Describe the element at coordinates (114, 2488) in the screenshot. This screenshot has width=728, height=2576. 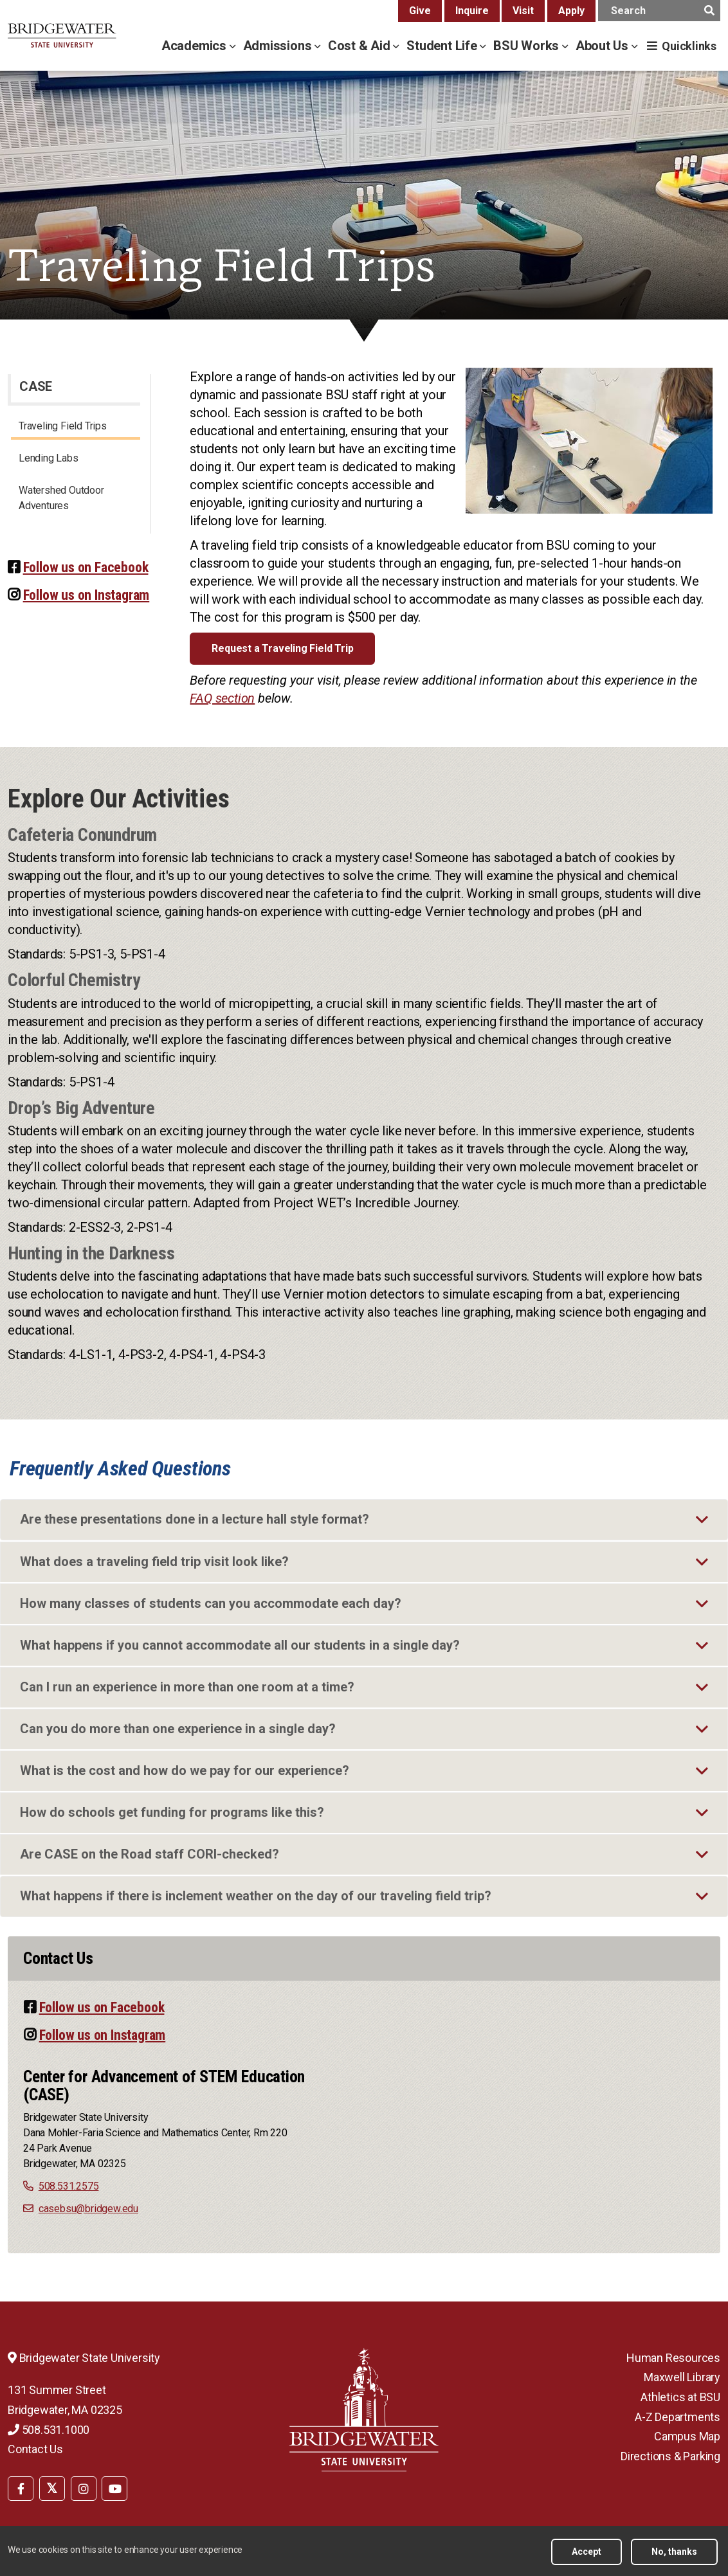
I see `[BSU YouTube]` at that location.